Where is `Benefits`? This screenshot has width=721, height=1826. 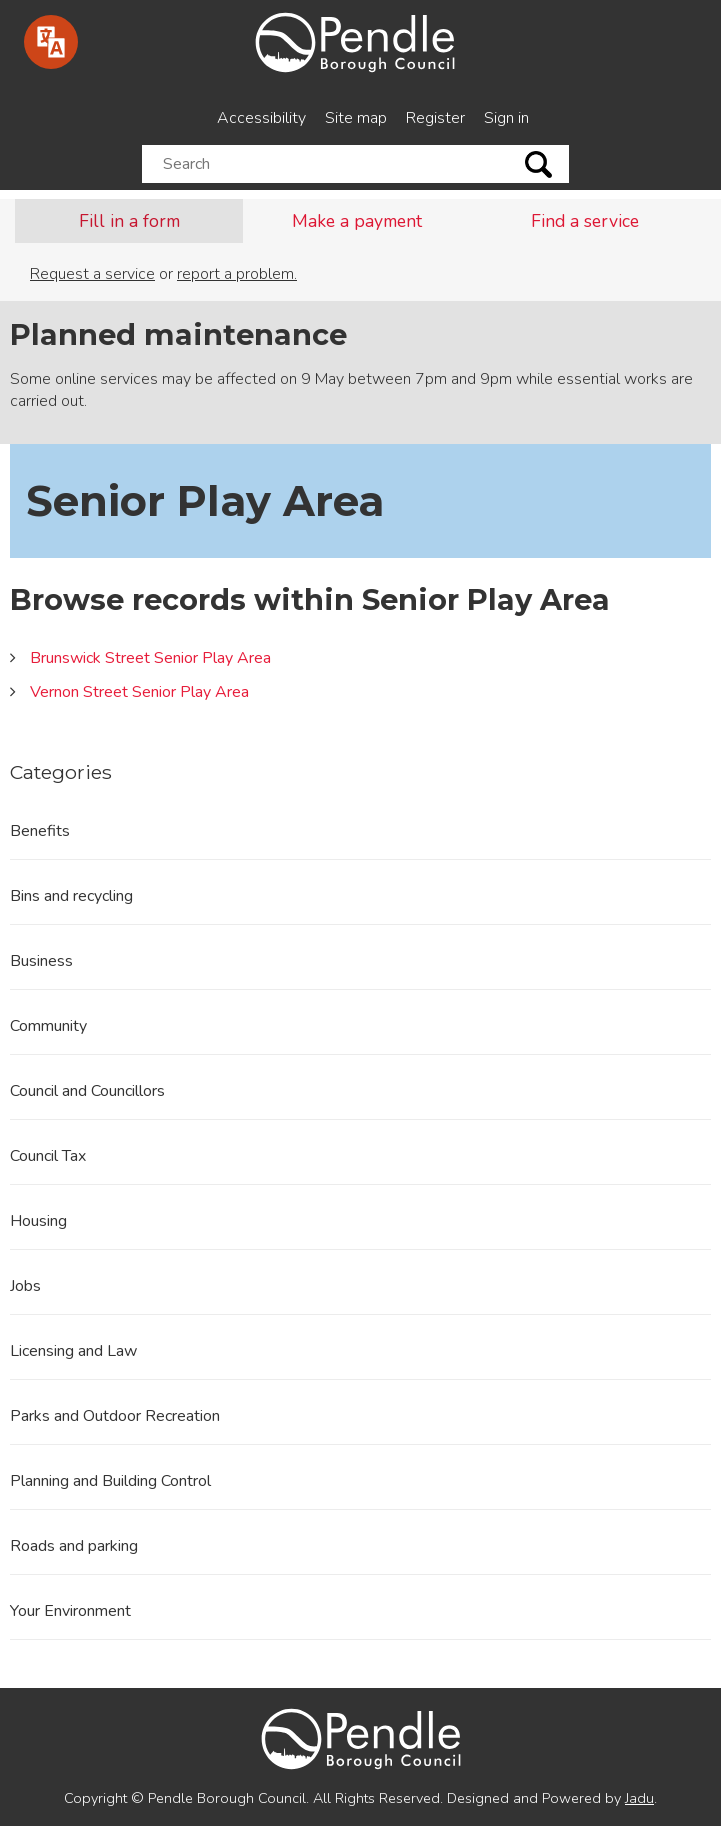
Benefits is located at coordinates (40, 831).